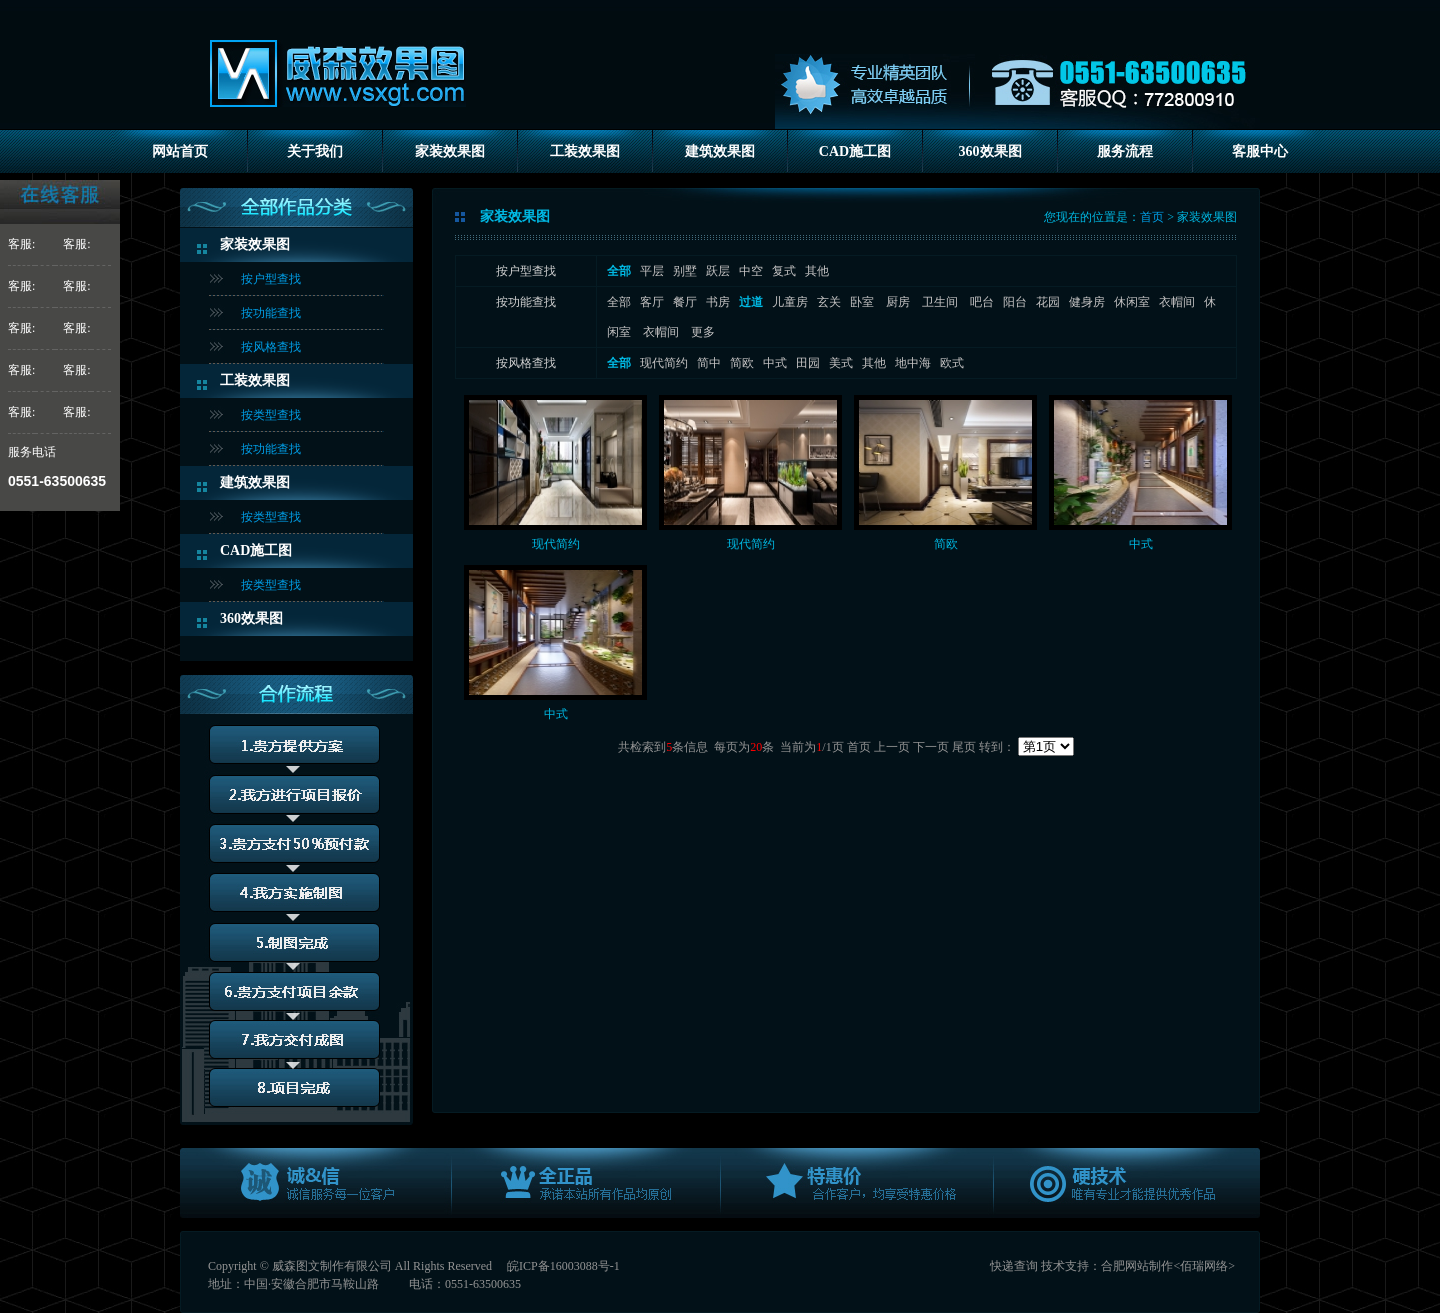 The image size is (1440, 1313). What do you see at coordinates (855, 151) in the screenshot?
I see `CAD施工图` at bounding box center [855, 151].